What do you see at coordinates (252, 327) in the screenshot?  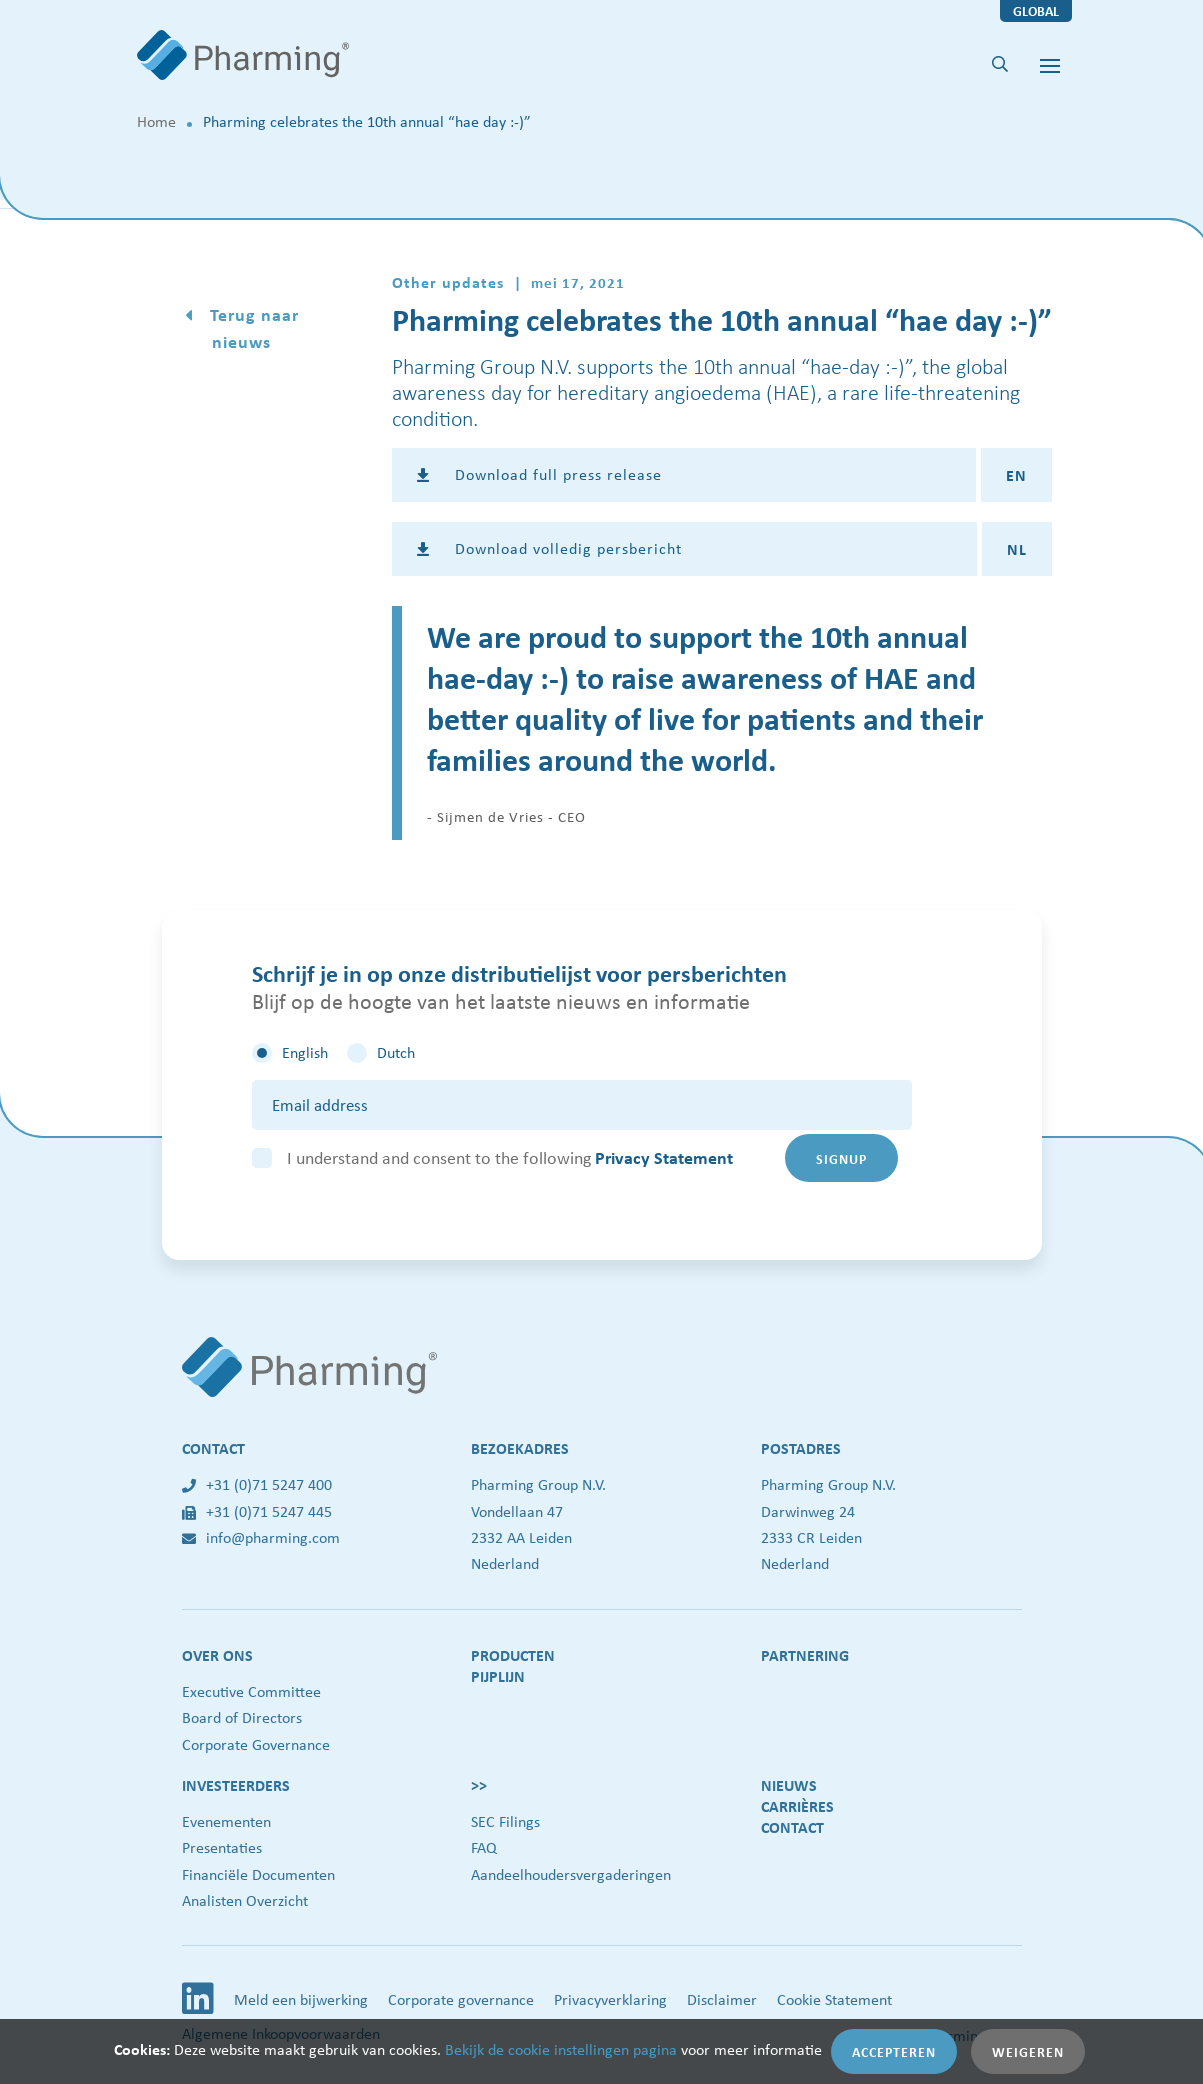 I see `Terug naar nieuws` at bounding box center [252, 327].